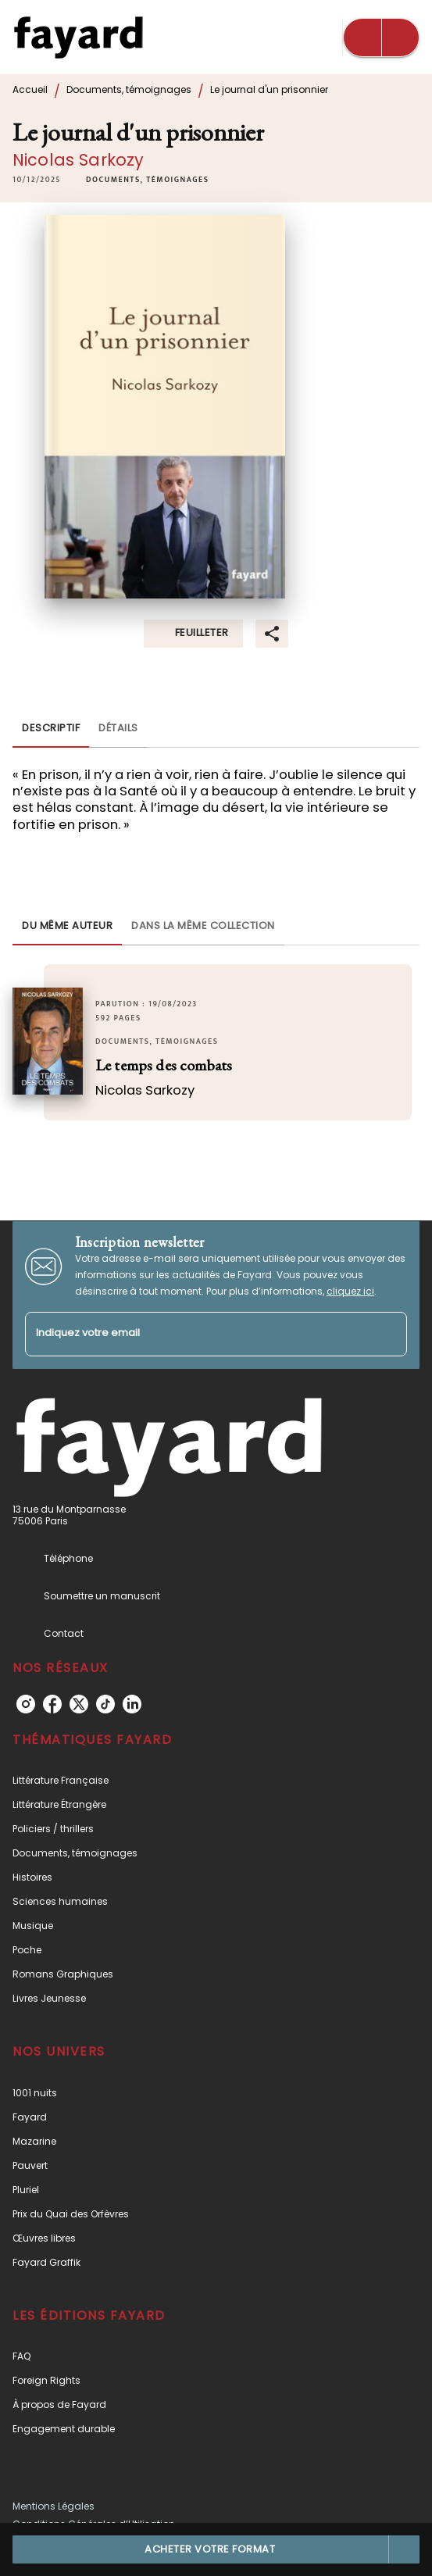  I want to click on [Envoyer], so click(388, 1334).